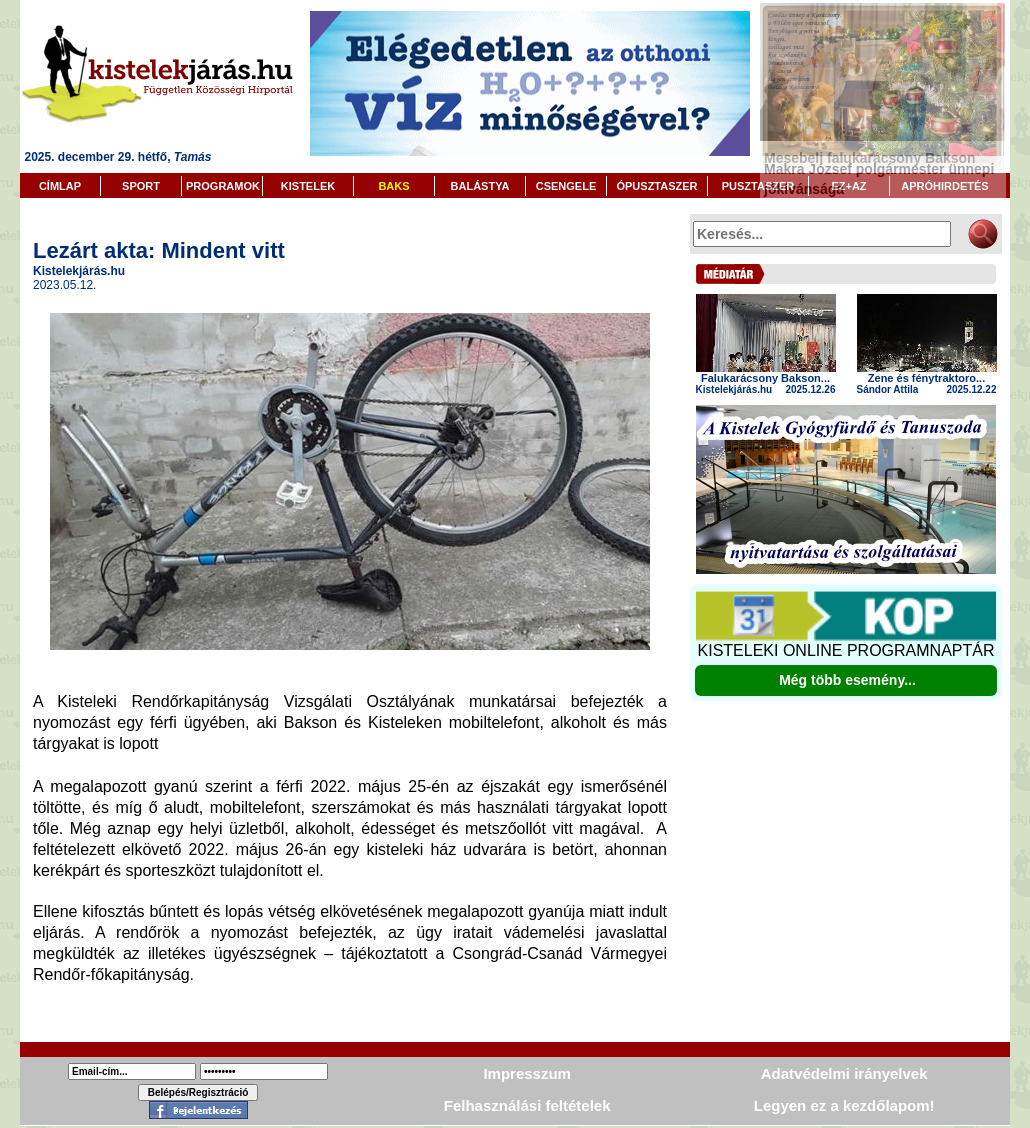 Image resolution: width=1030 pixels, height=1128 pixels. What do you see at coordinates (847, 680) in the screenshot?
I see `Még több esemény...` at bounding box center [847, 680].